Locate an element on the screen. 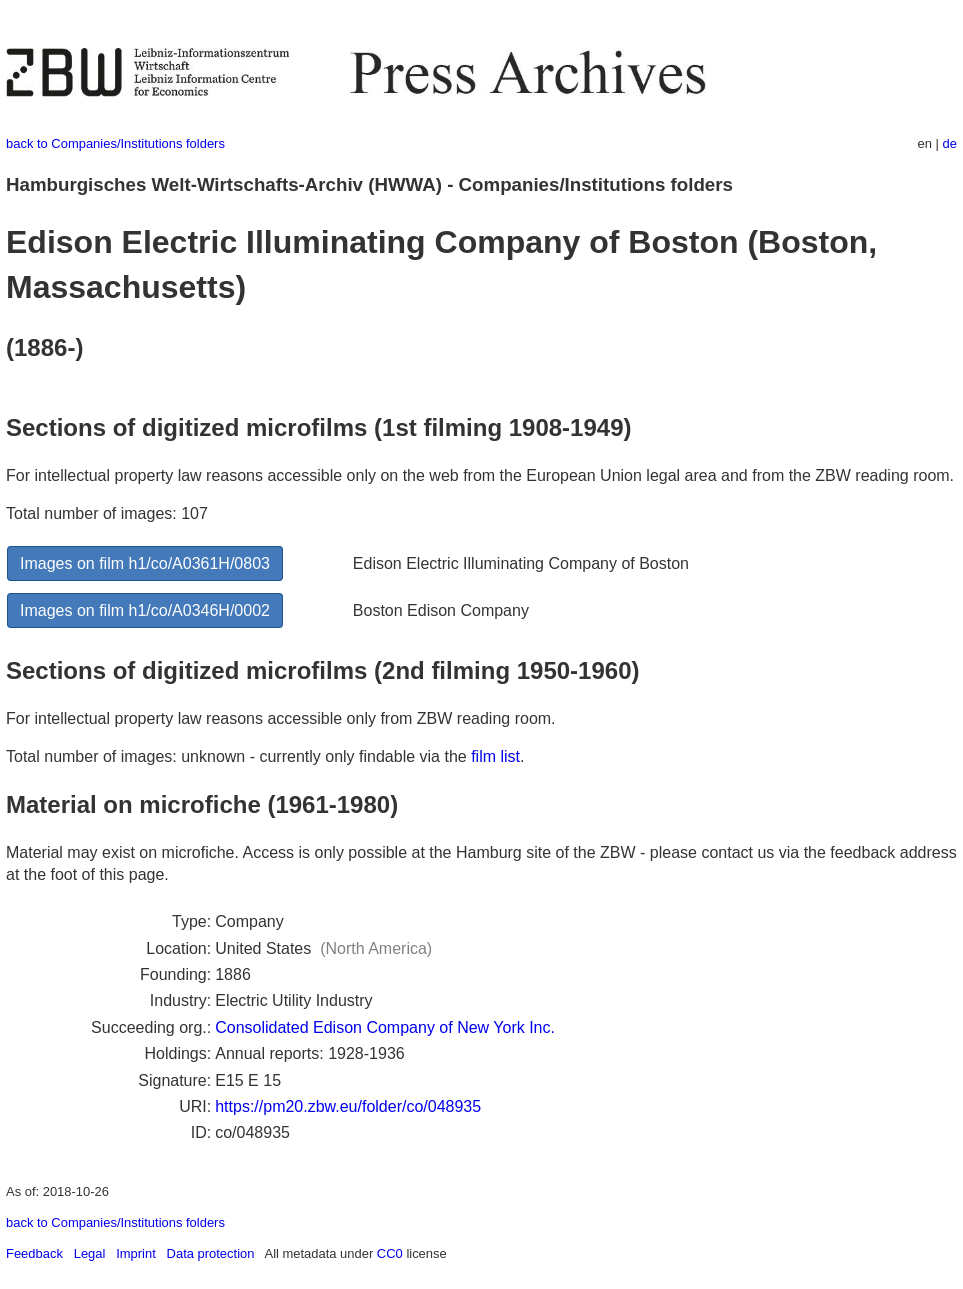  back to Companies/Institutions folders is located at coordinates (115, 143).